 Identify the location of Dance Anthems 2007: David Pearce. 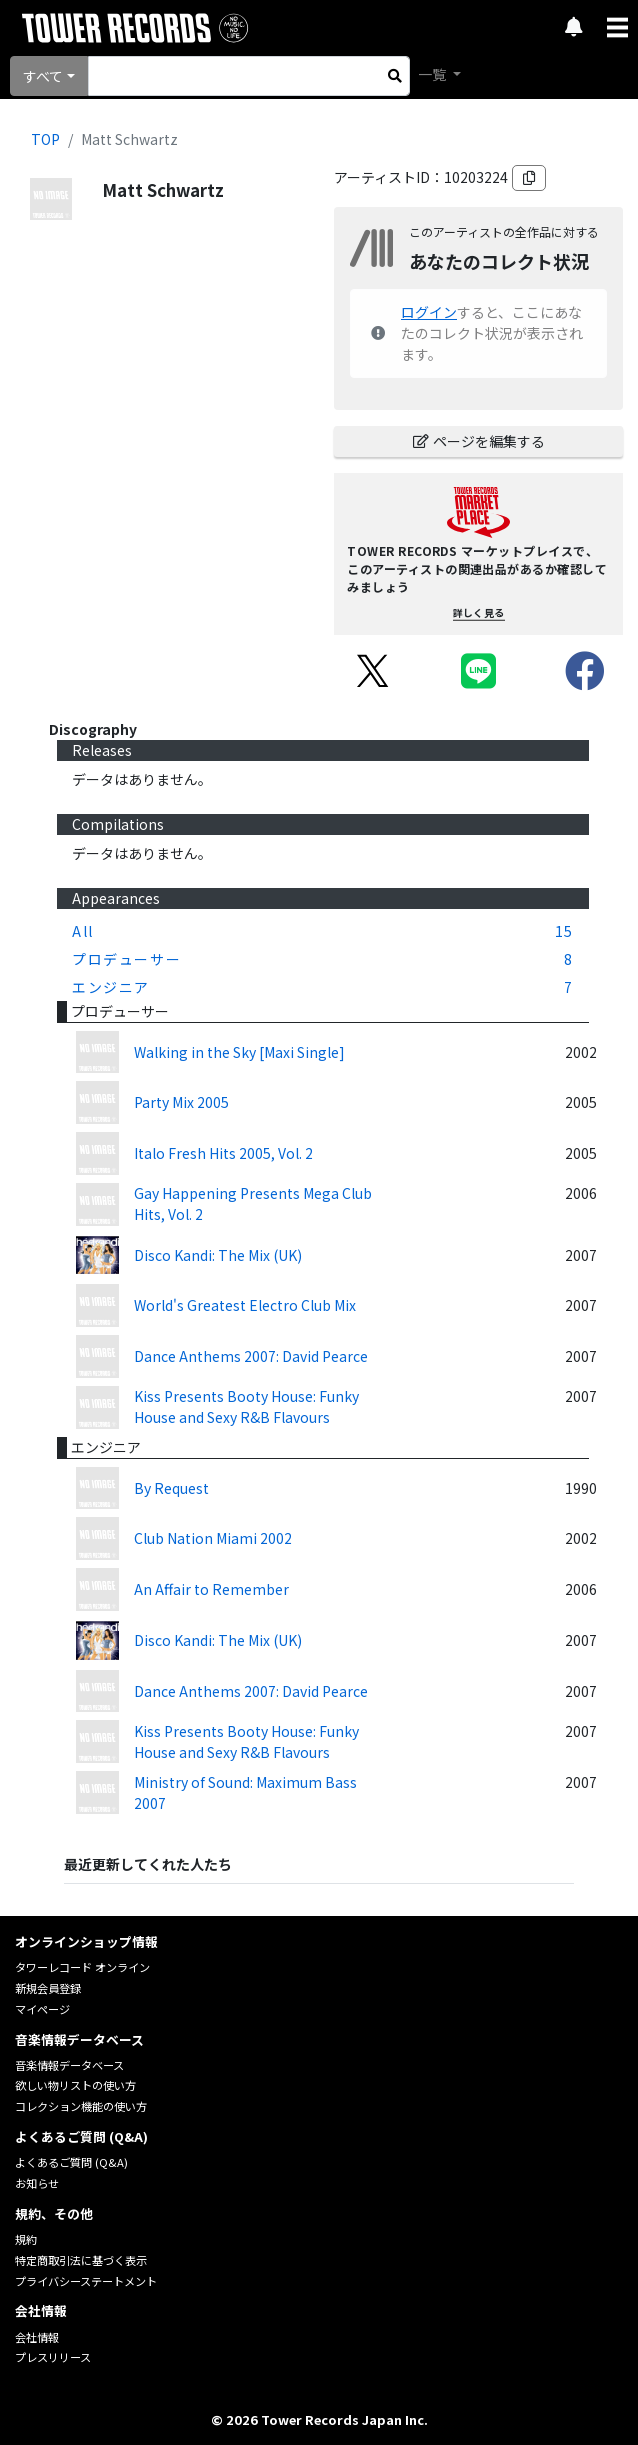
(251, 1356).